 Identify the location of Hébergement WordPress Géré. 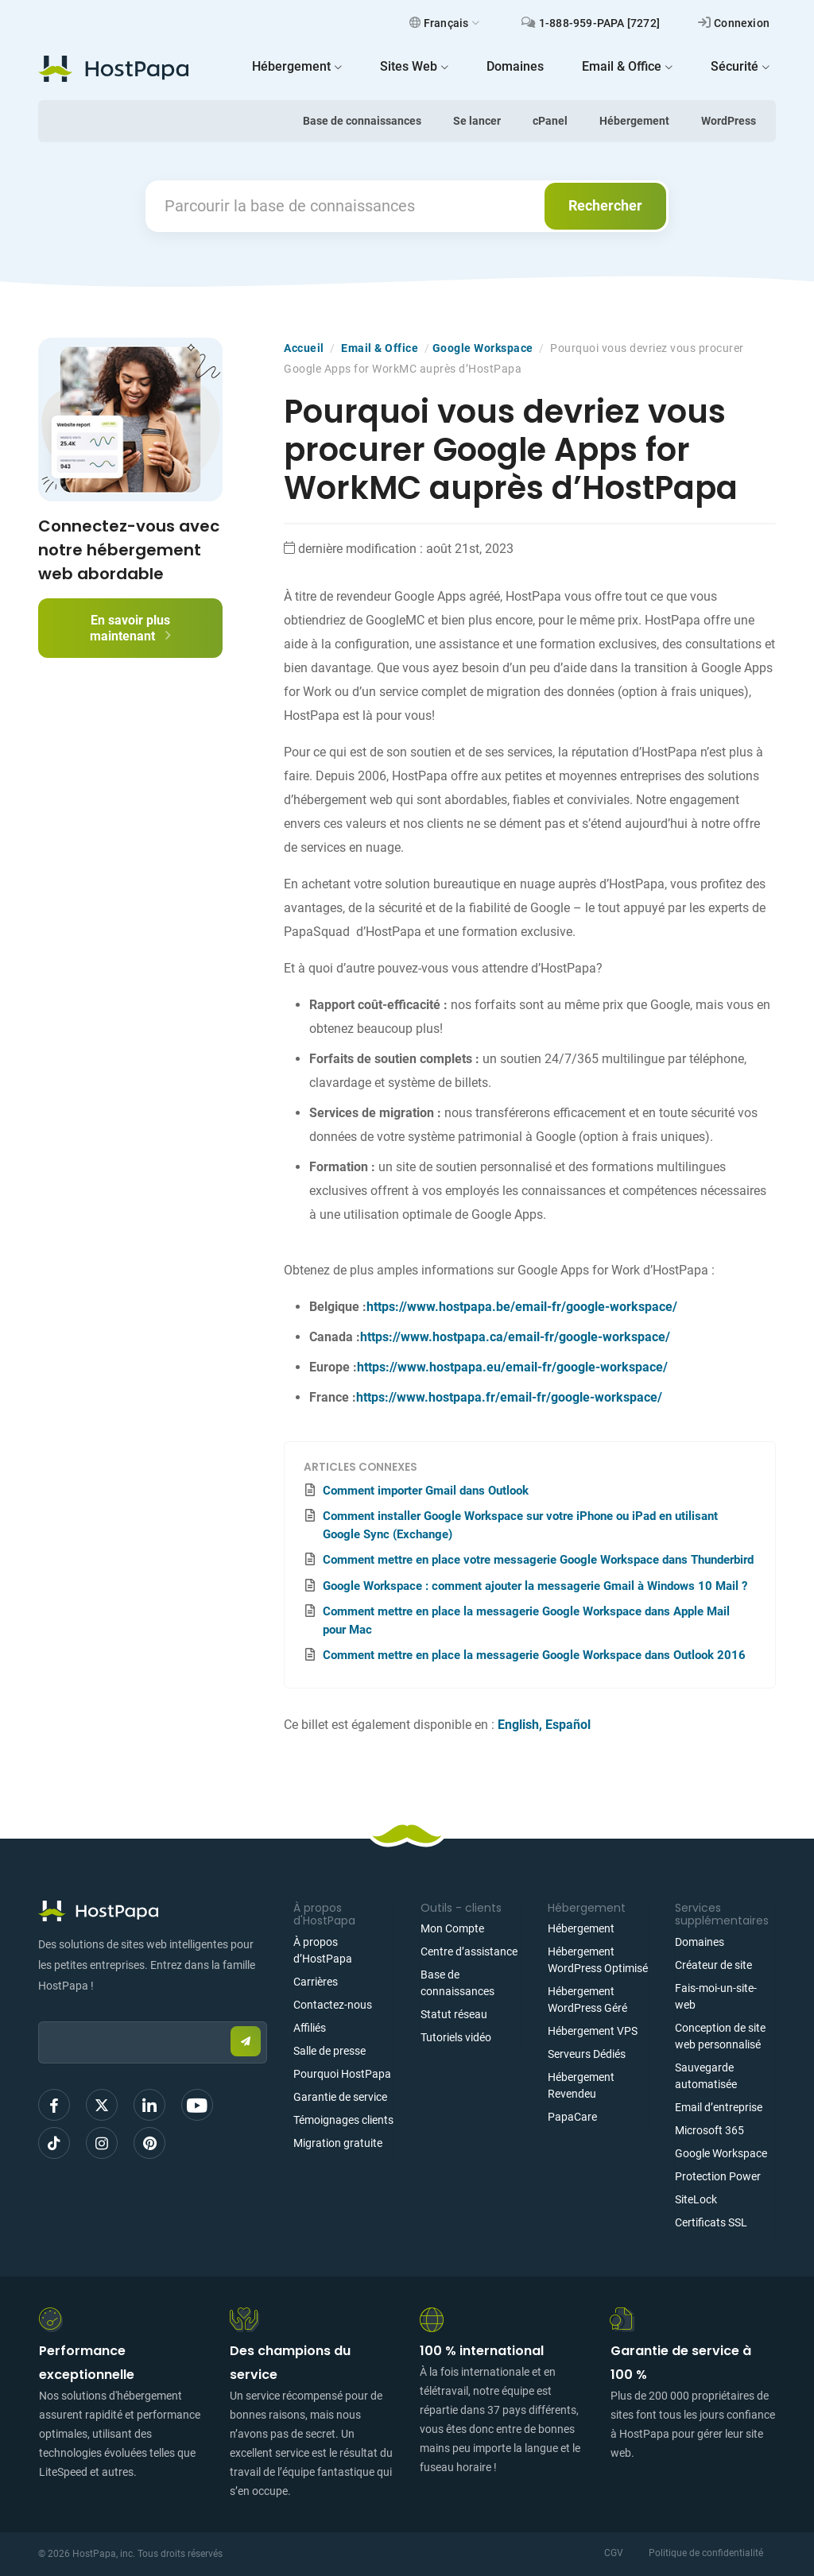
(587, 1999).